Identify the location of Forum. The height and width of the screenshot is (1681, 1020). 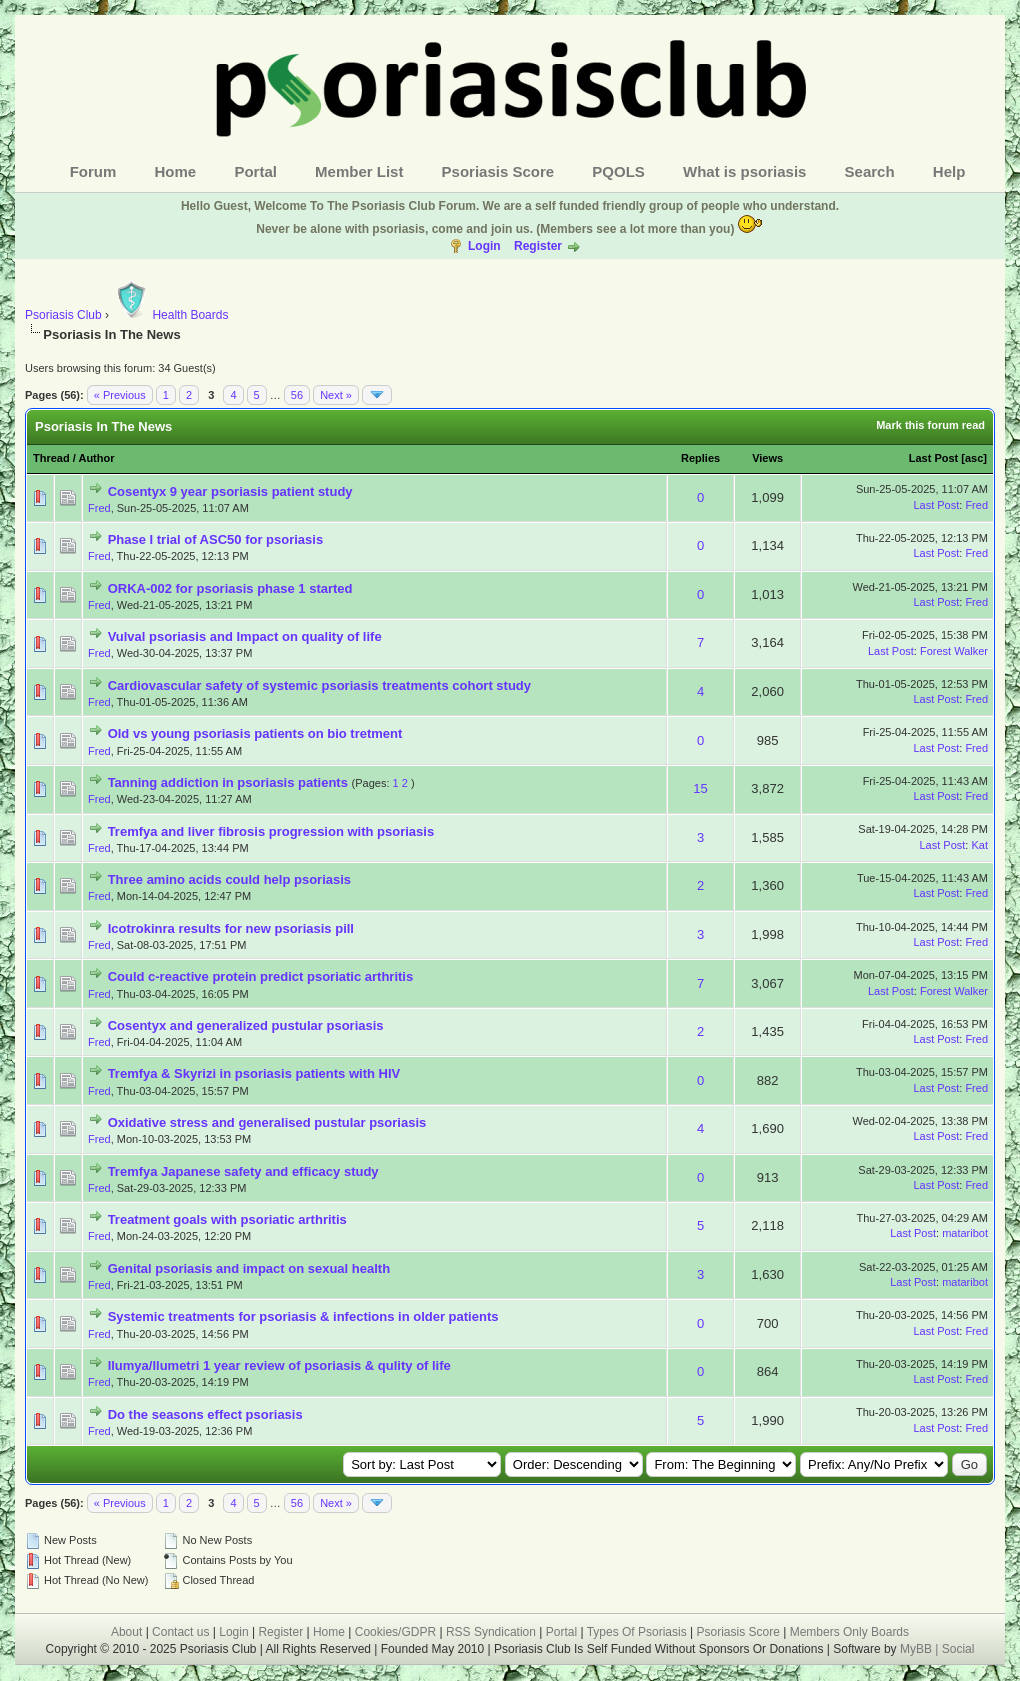
(93, 171).